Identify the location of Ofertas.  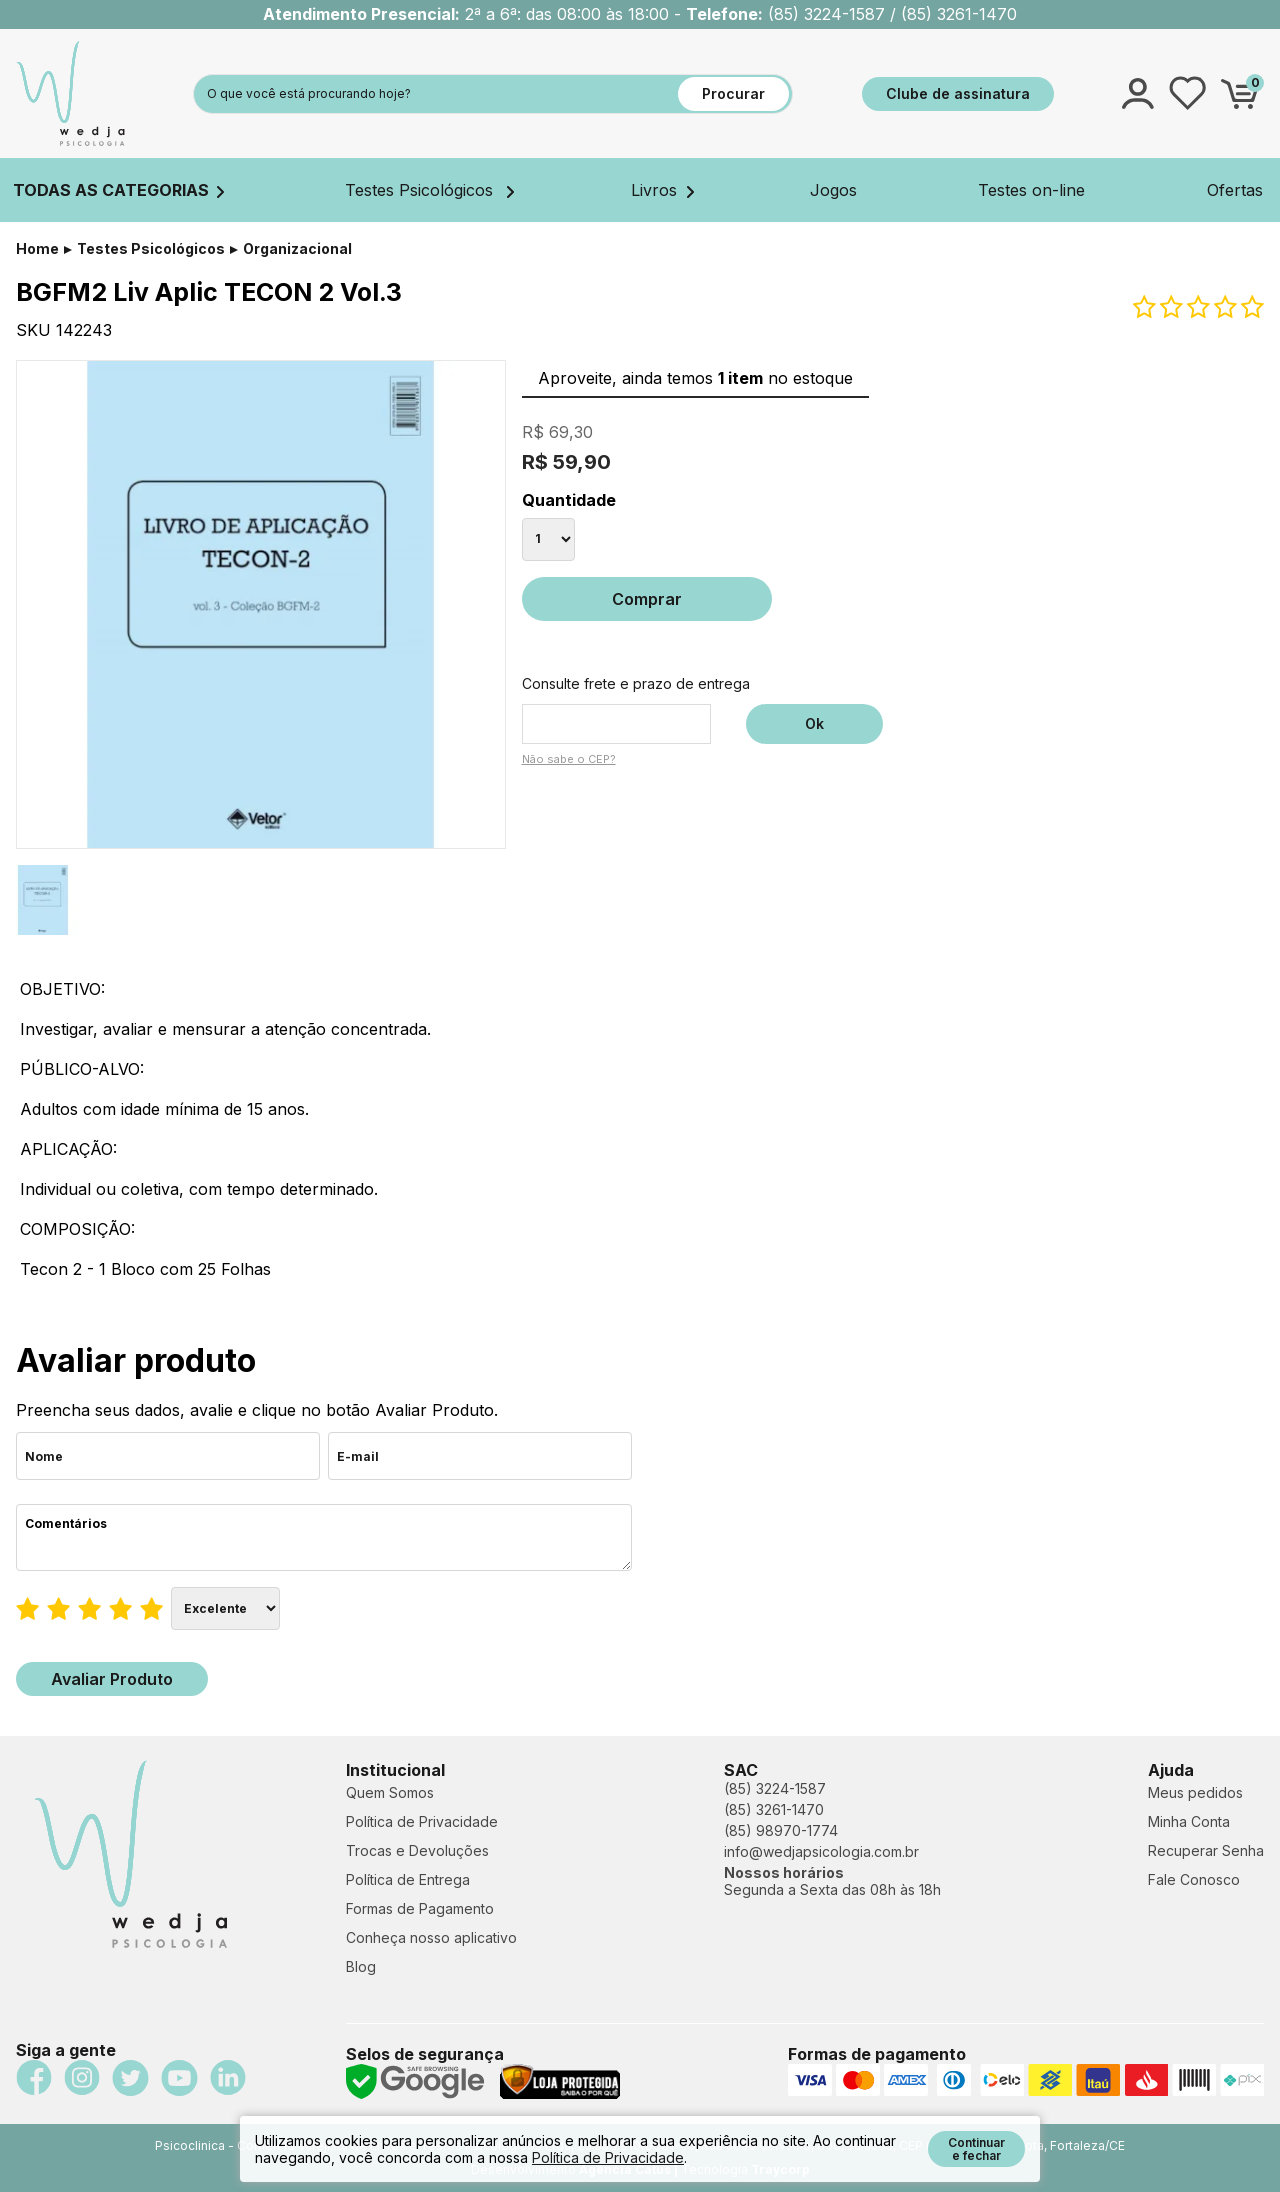
(1235, 190).